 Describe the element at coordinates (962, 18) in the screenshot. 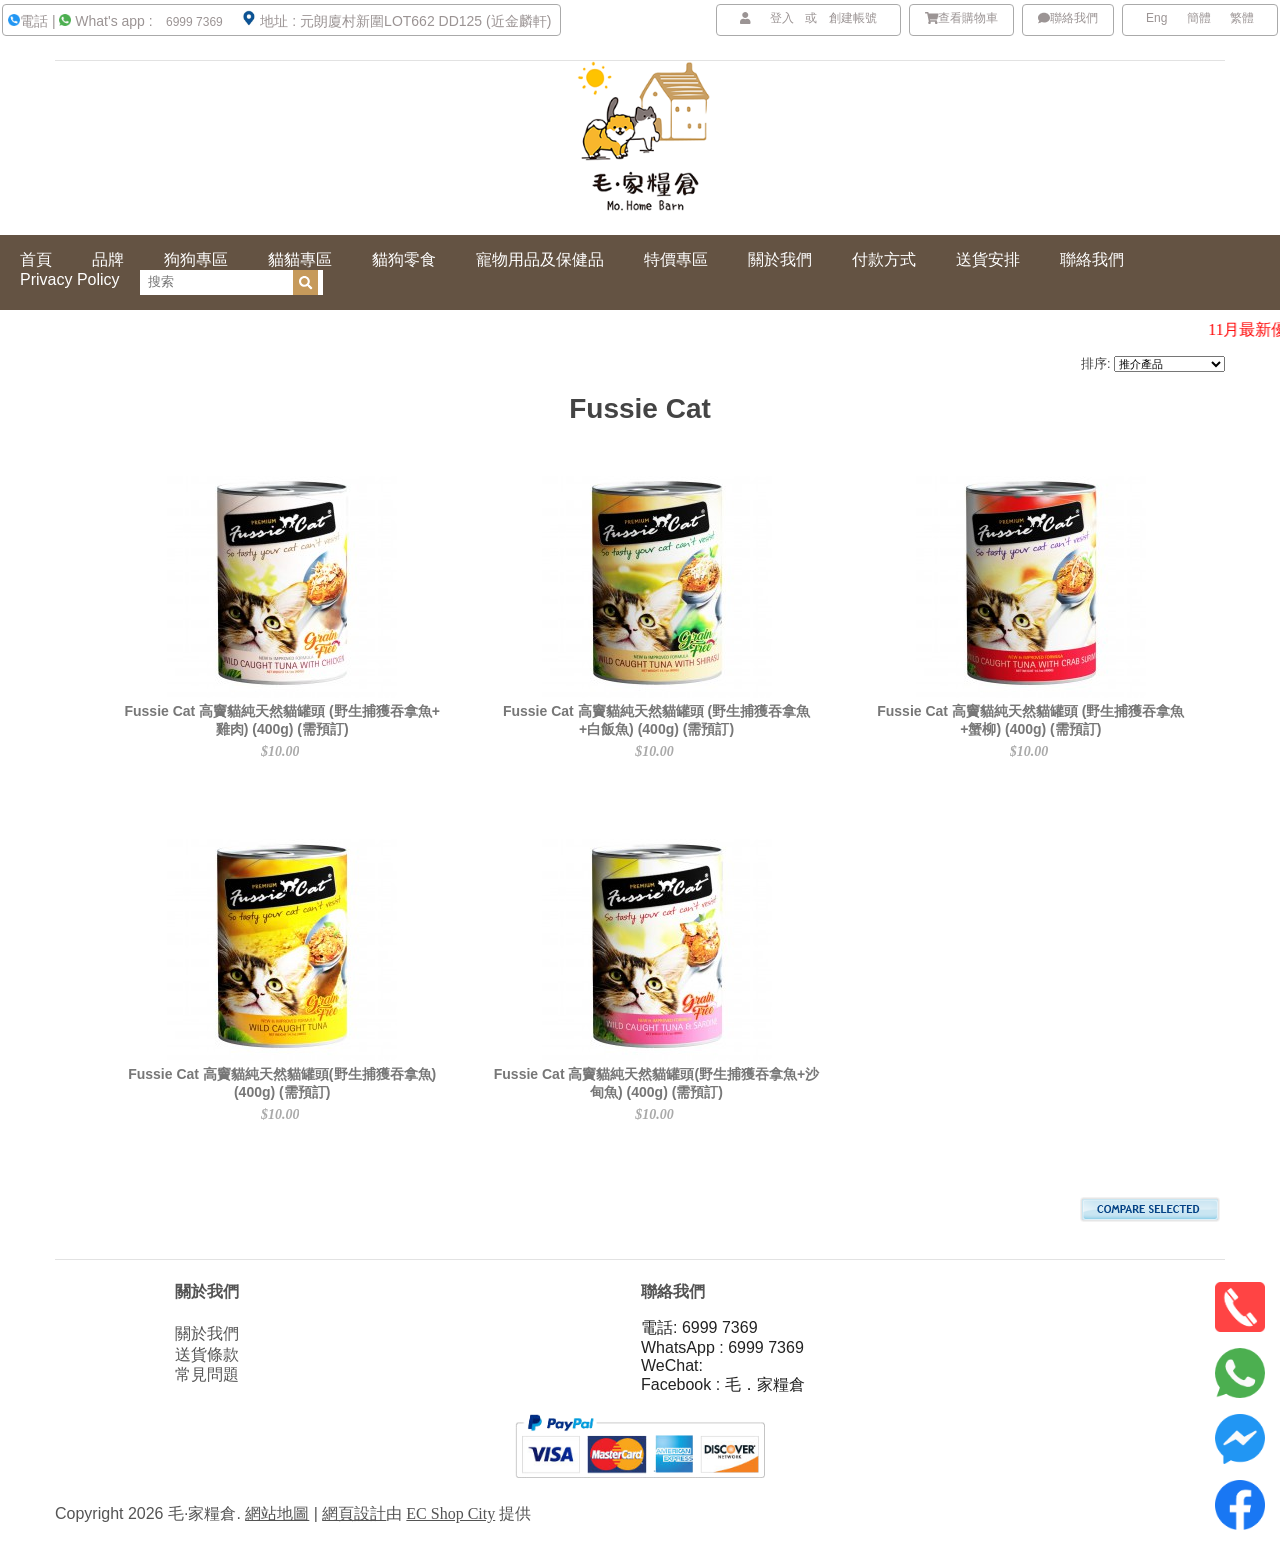

I see `查看購物車` at that location.